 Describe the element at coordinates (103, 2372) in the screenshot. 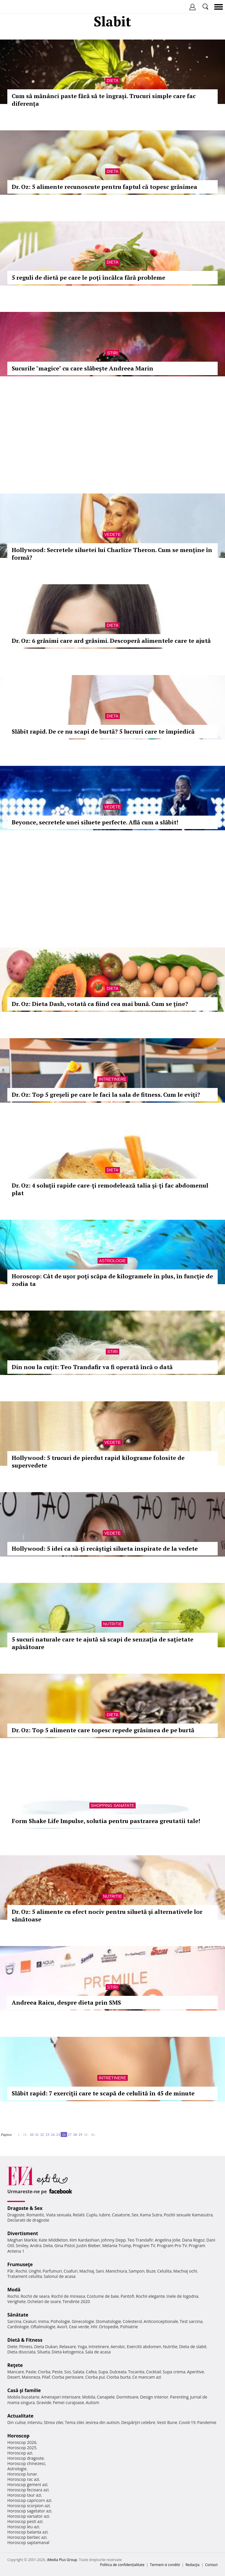

I see `Supa` at that location.